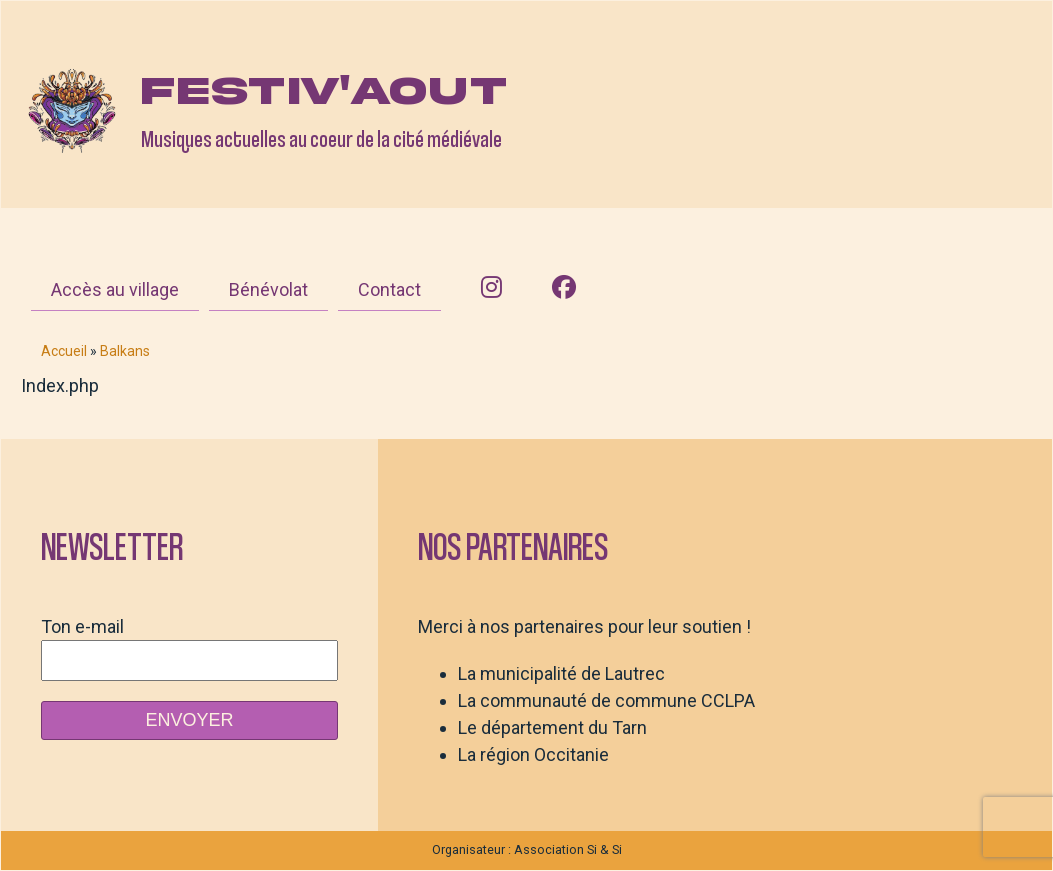 This screenshot has height=871, width=1053. Describe the element at coordinates (324, 91) in the screenshot. I see `Festiv'aout` at that location.